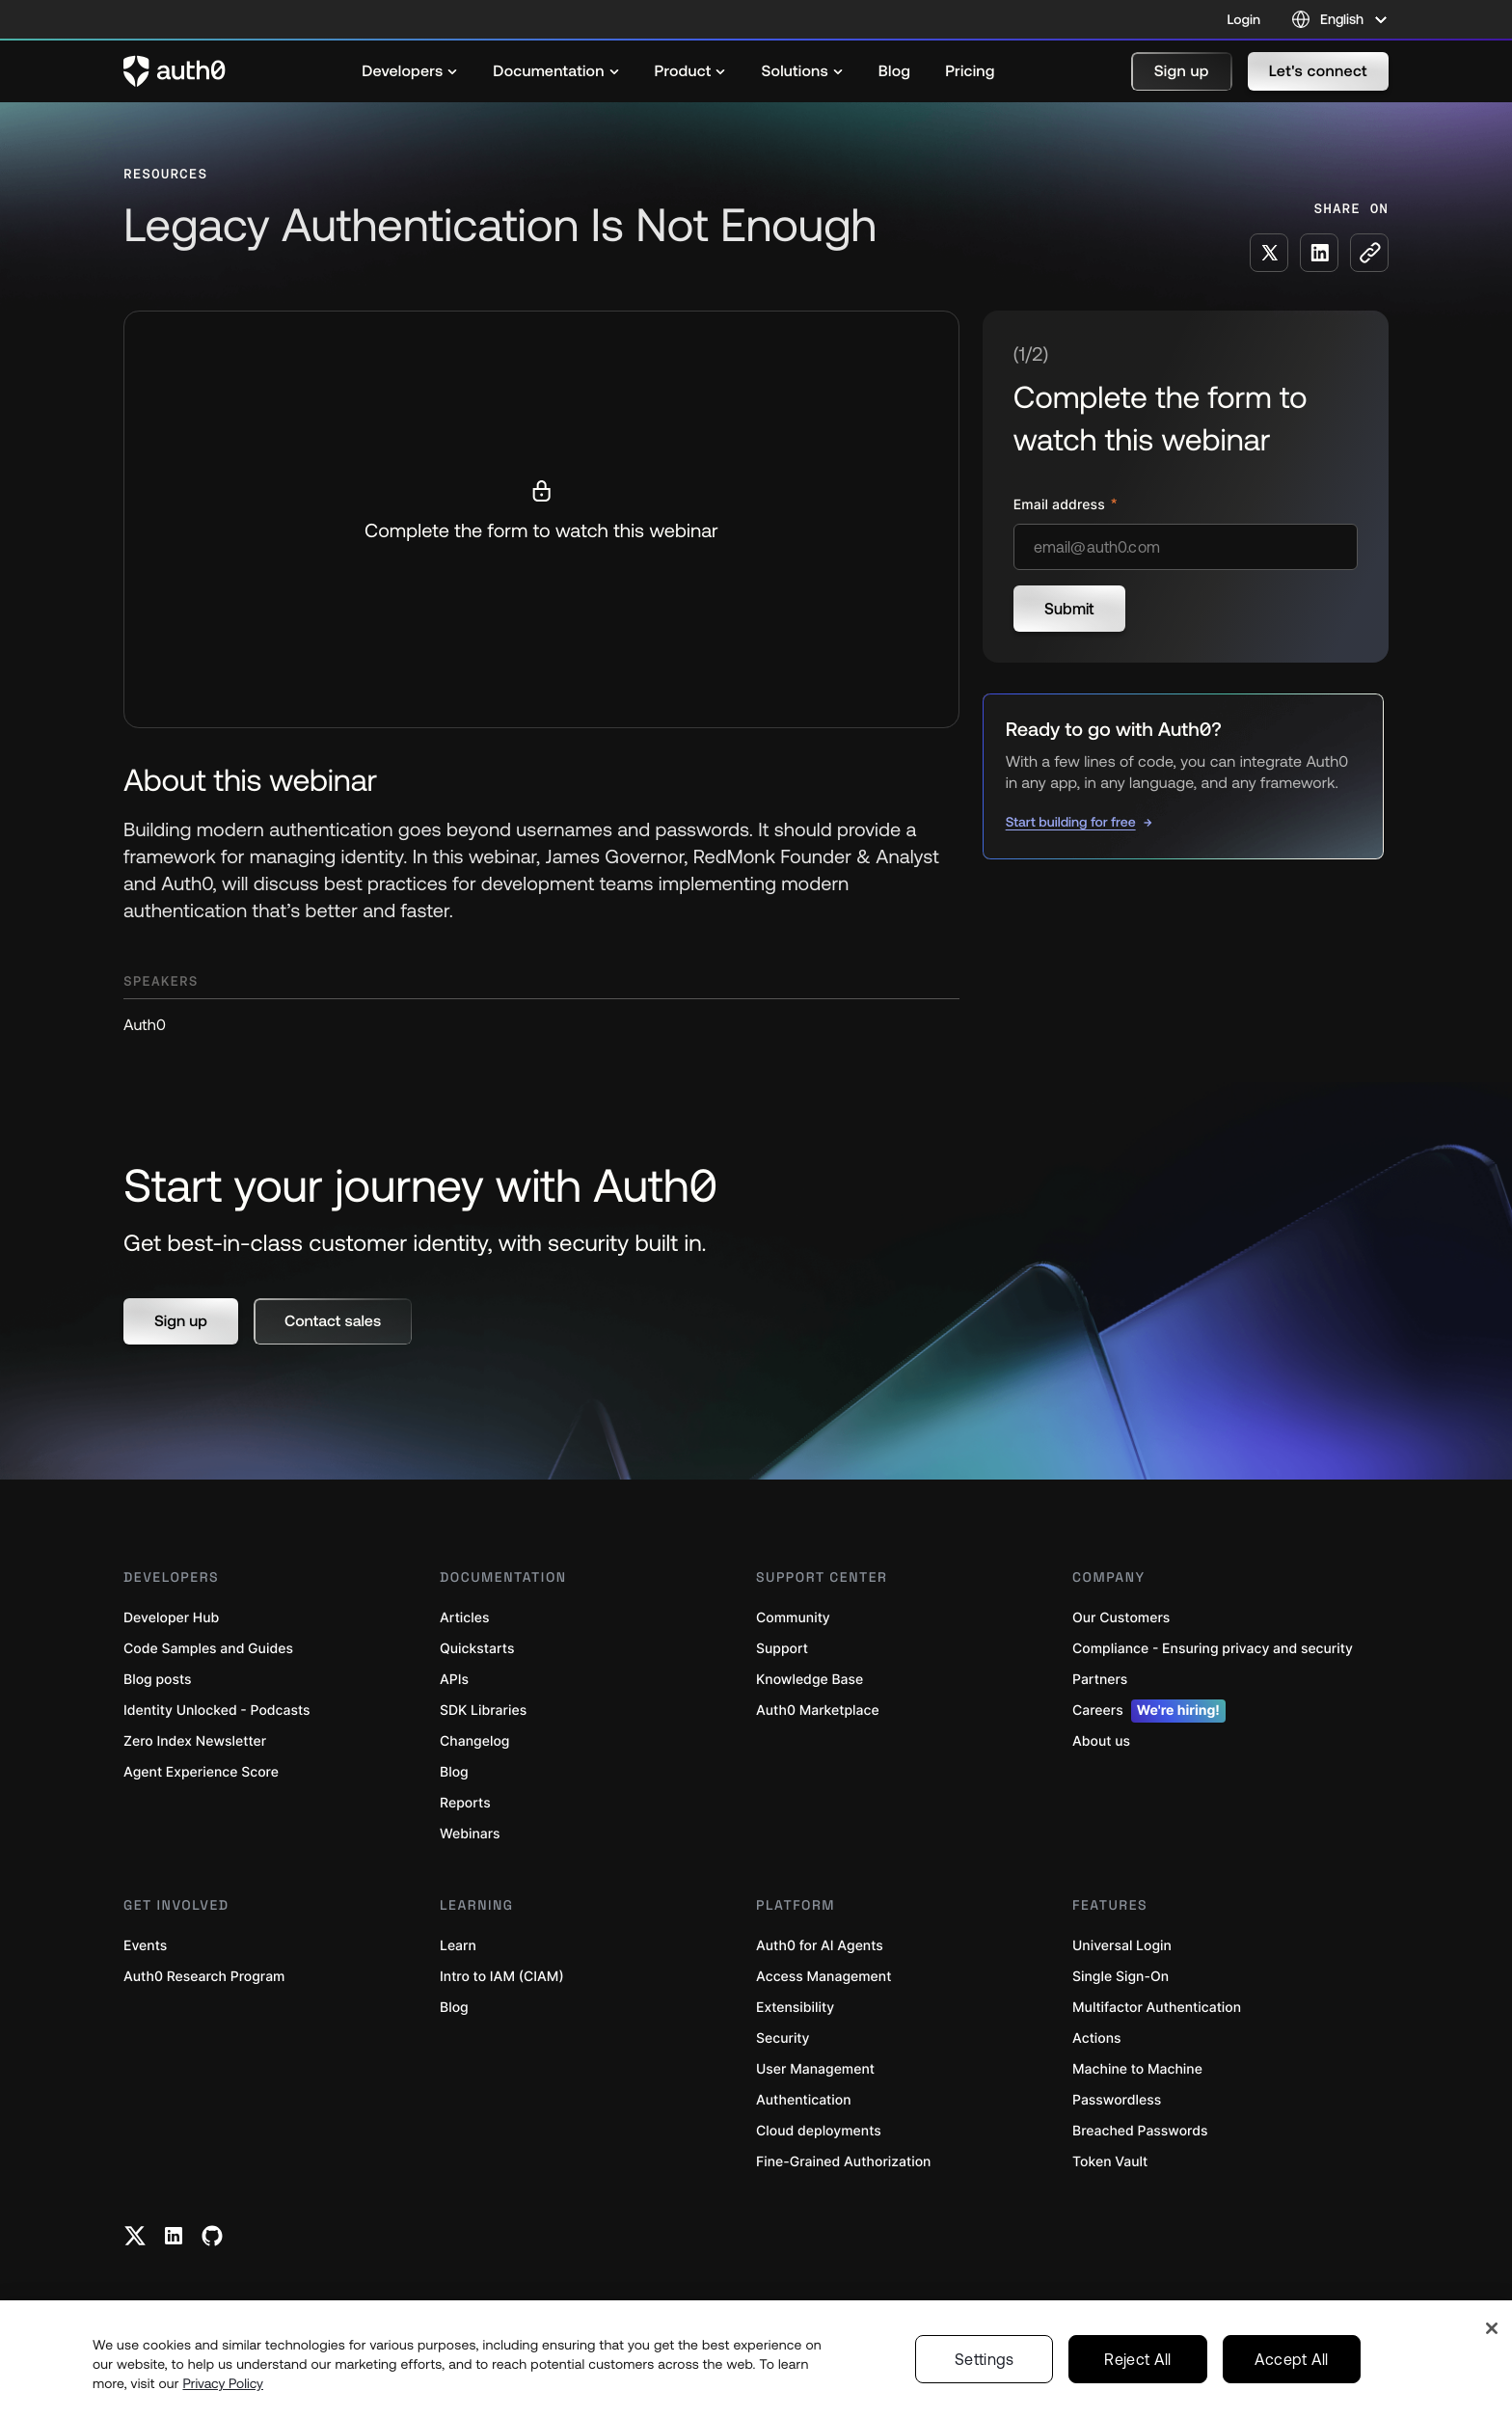 The height and width of the screenshot is (2418, 1512). I want to click on Events, so click(145, 1946).